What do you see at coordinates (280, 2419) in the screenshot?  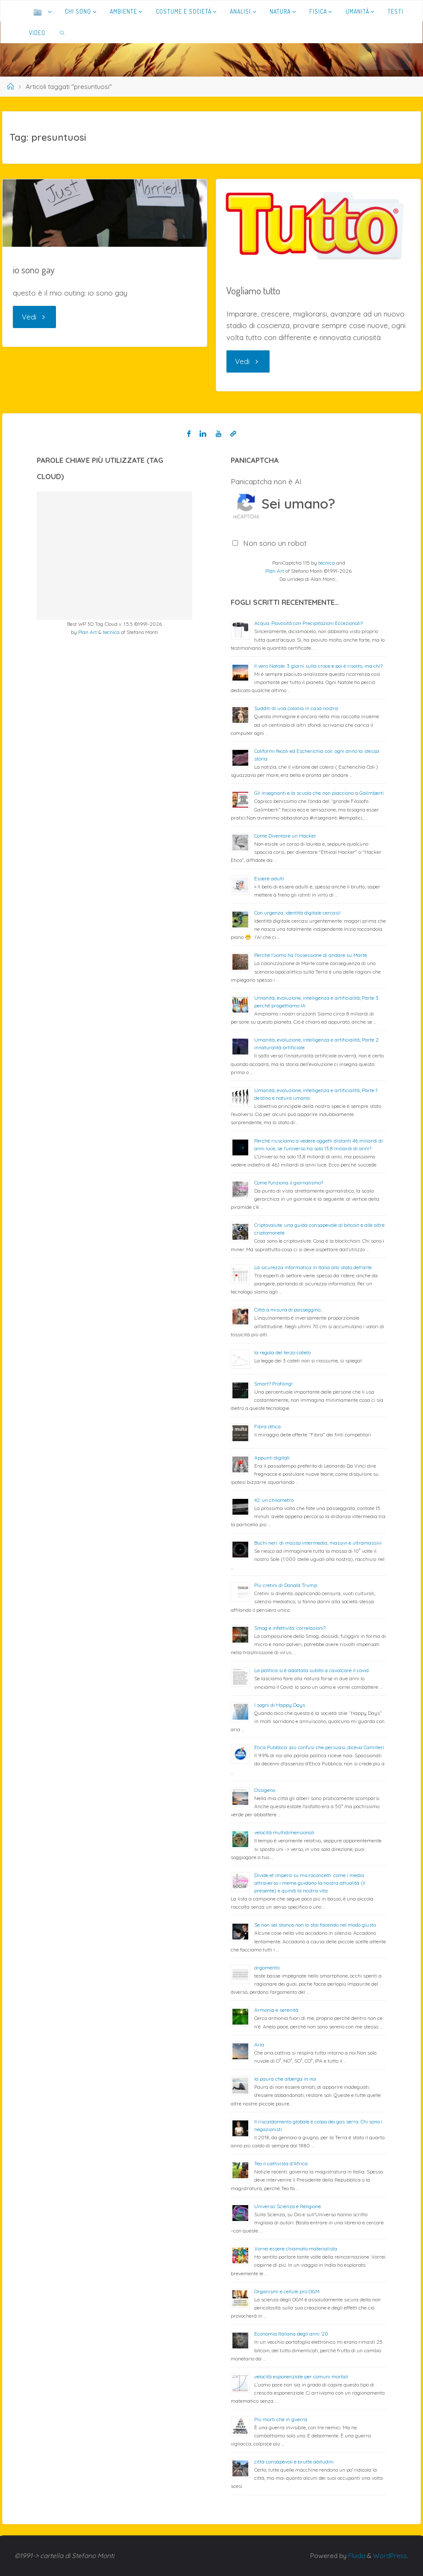 I see `Più morti che in guerra` at bounding box center [280, 2419].